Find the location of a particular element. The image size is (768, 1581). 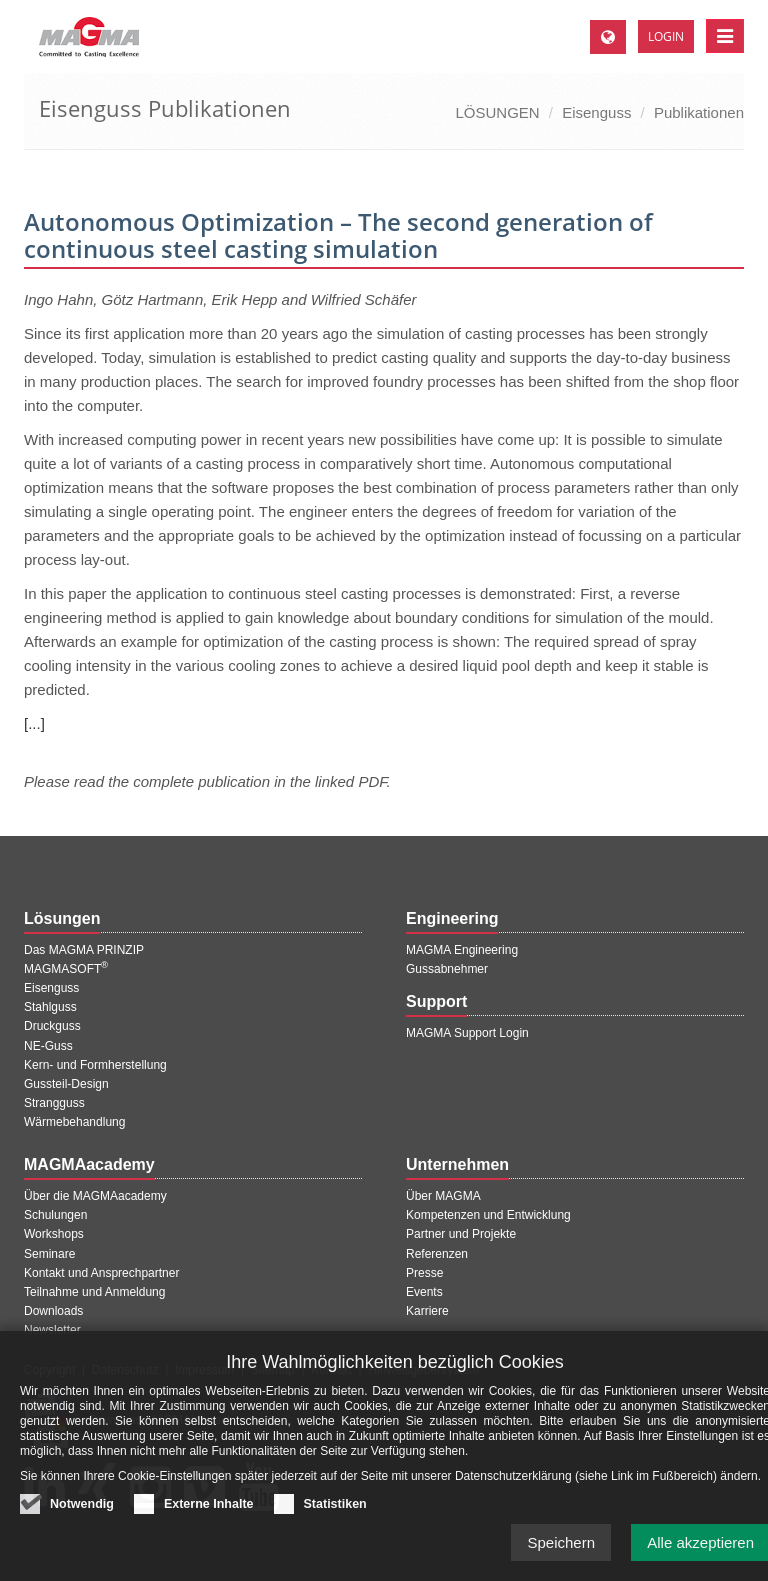

Kontakt und Ansprechpartner is located at coordinates (101, 1273).